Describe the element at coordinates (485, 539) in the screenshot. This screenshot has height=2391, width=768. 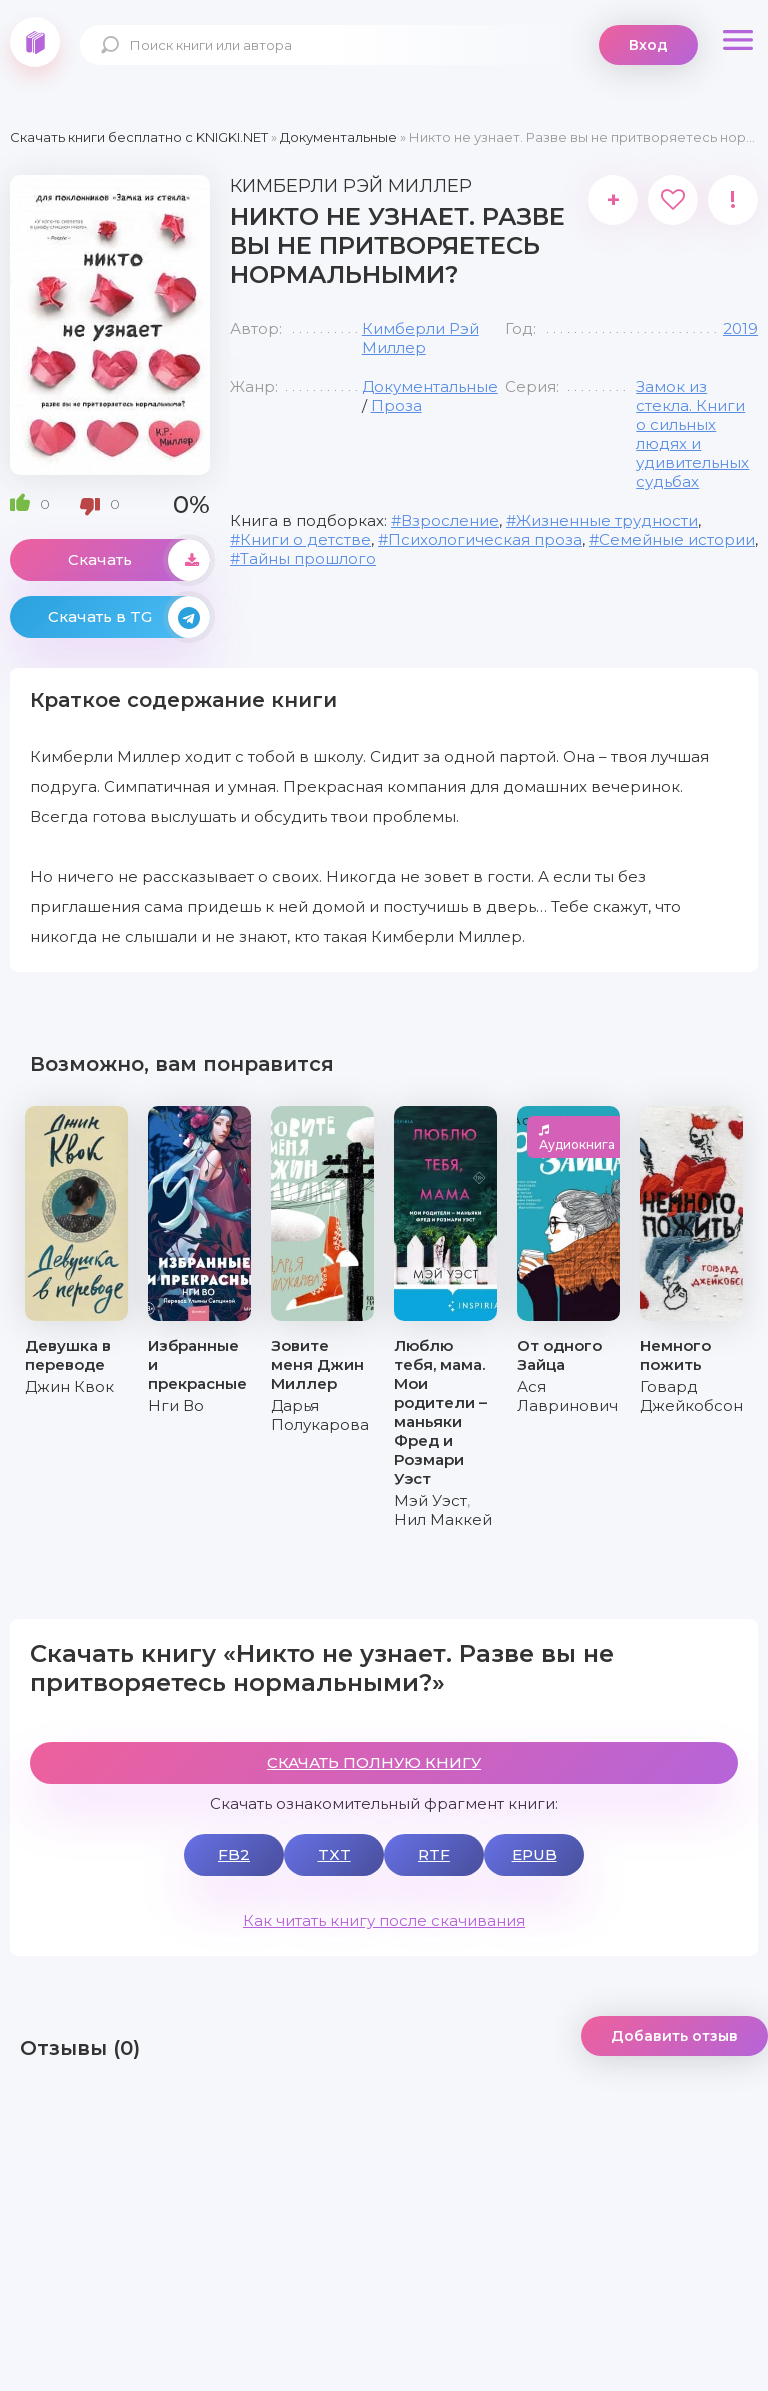
I see `Психологическая проза` at that location.